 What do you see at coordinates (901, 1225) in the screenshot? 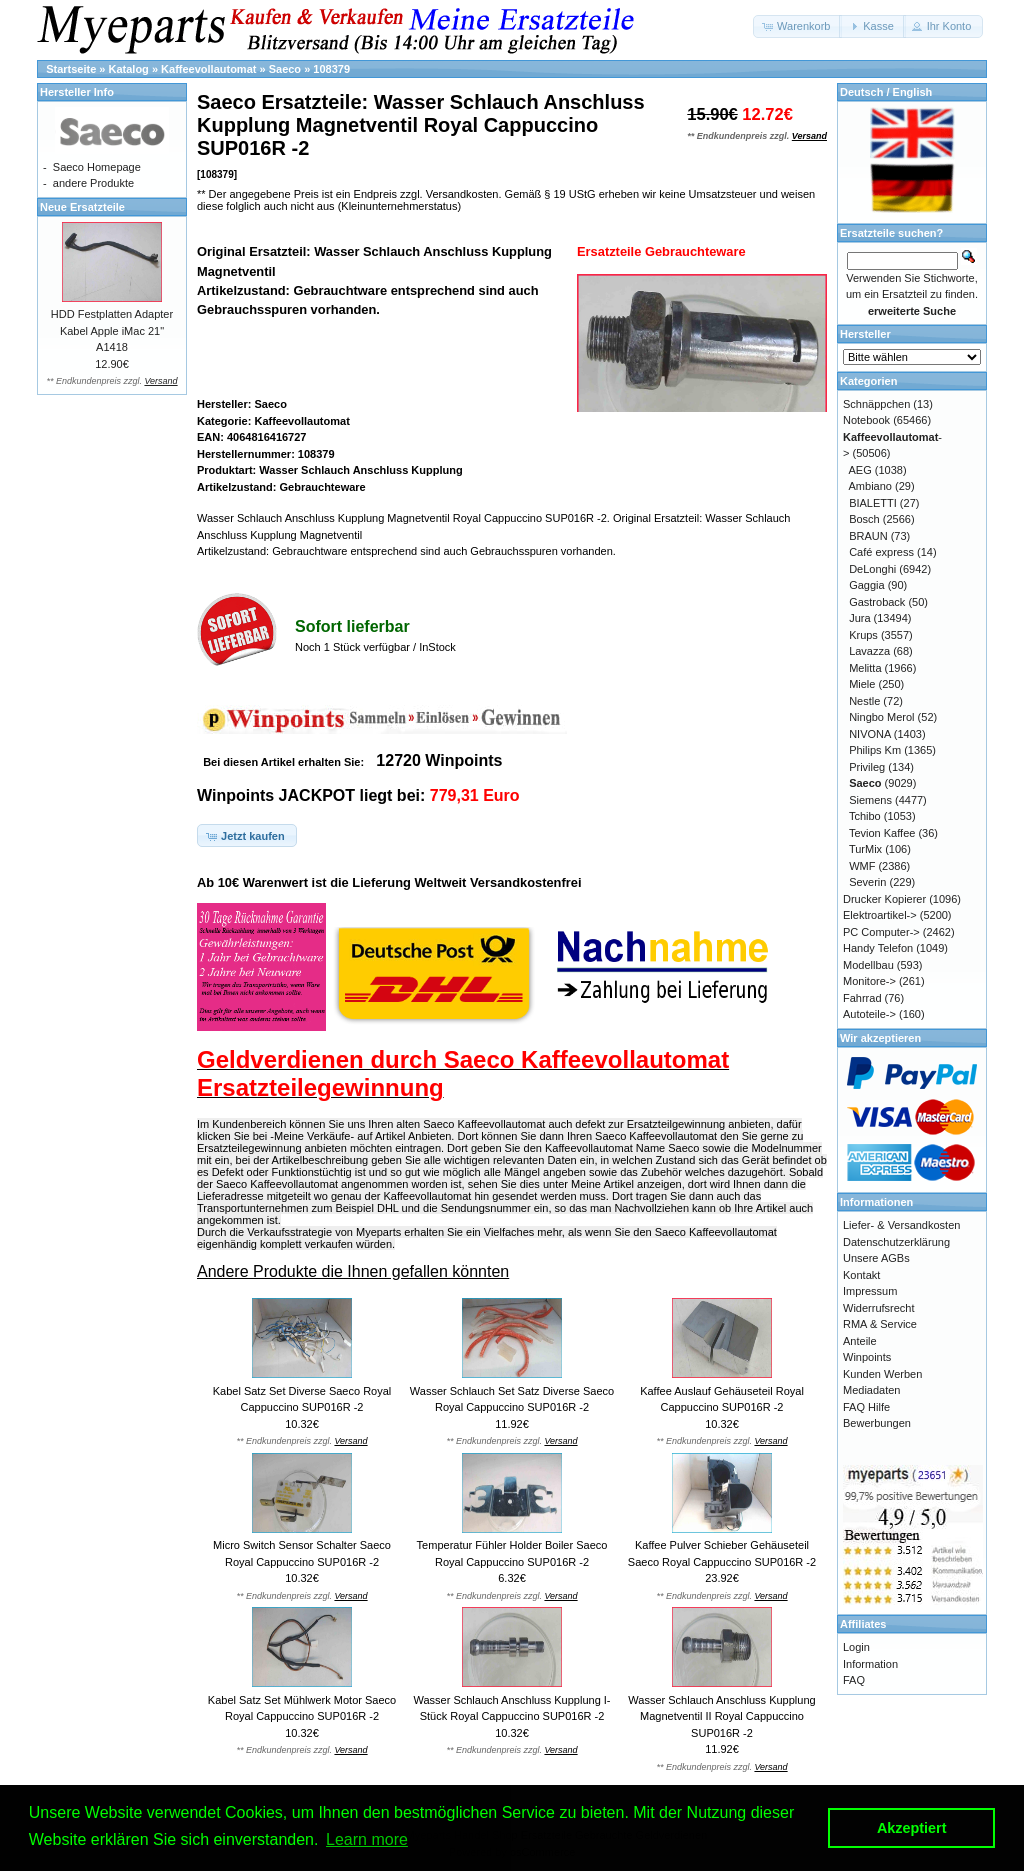
I see `Liefer- & Versandkosten` at bounding box center [901, 1225].